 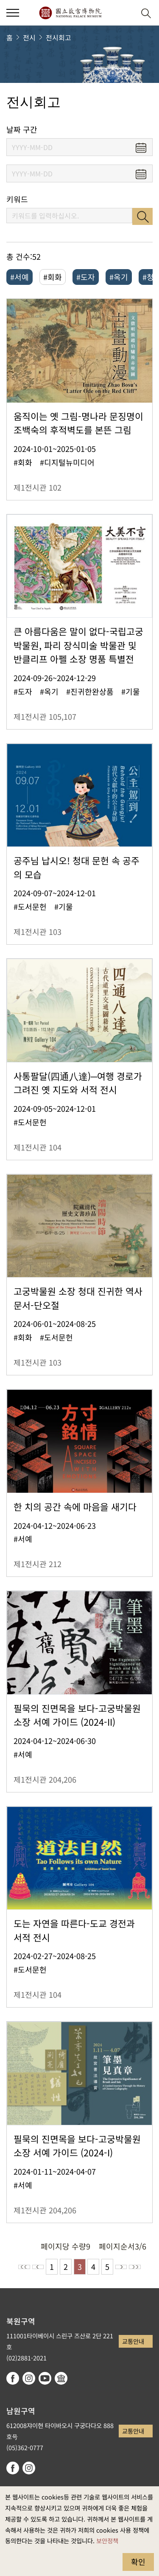 What do you see at coordinates (85, 276) in the screenshot?
I see `#도자` at bounding box center [85, 276].